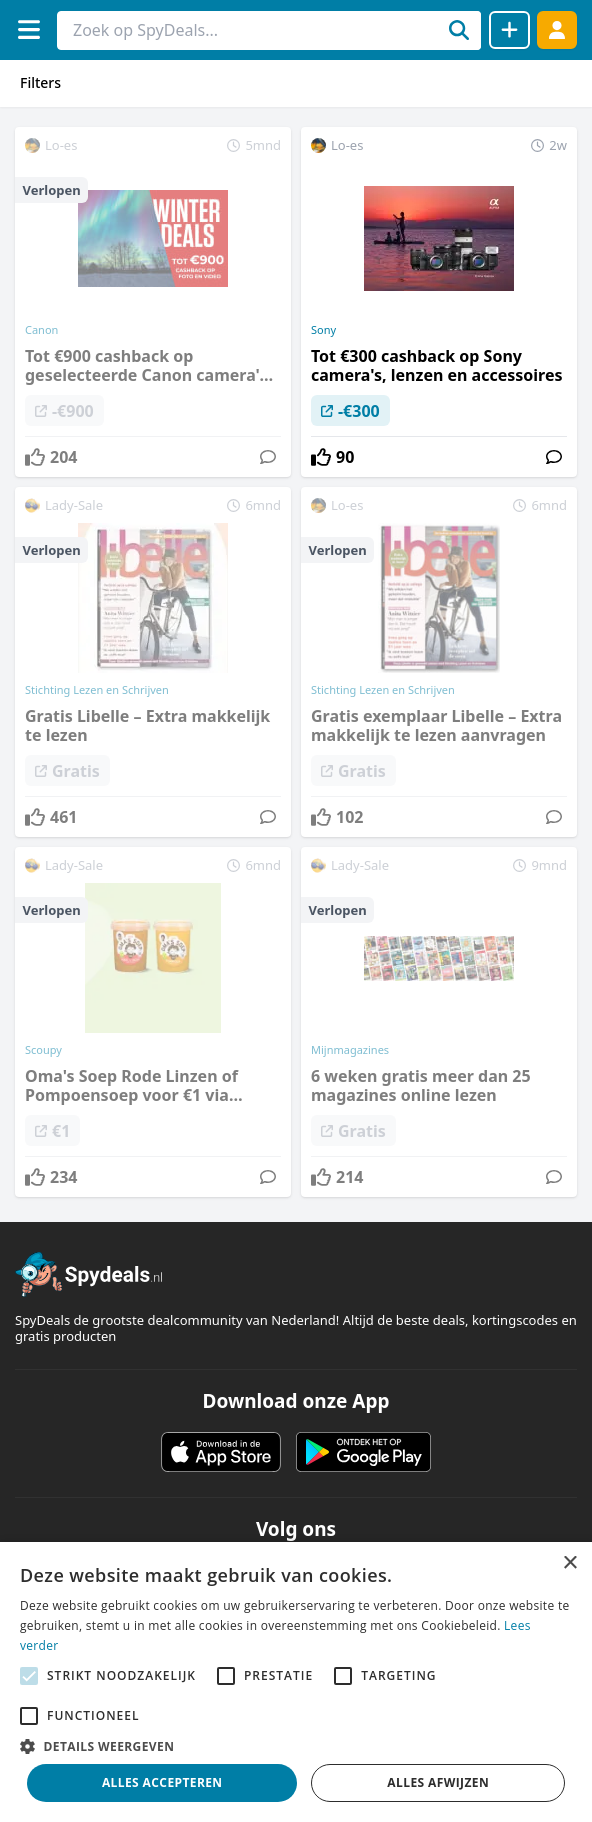 The image size is (592, 1822). Describe the element at coordinates (438, 1782) in the screenshot. I see `Alles afwijzen [button]` at that location.